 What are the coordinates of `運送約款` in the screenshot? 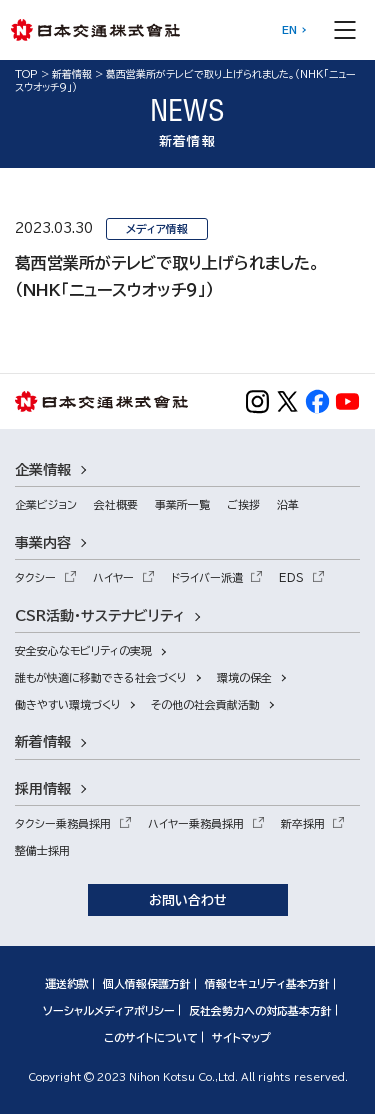 It's located at (67, 983).